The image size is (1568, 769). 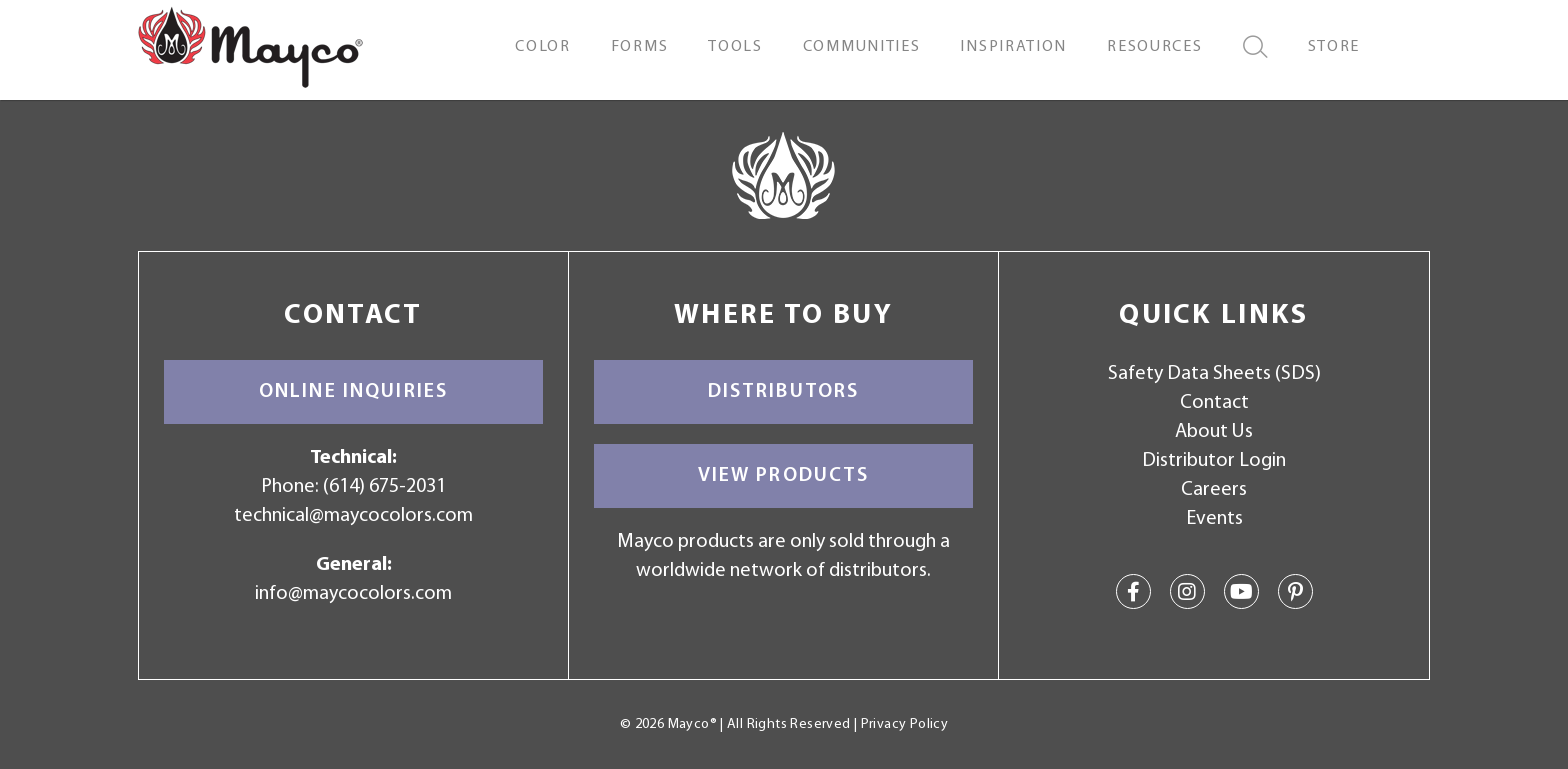 I want to click on About Us, so click(x=1214, y=432).